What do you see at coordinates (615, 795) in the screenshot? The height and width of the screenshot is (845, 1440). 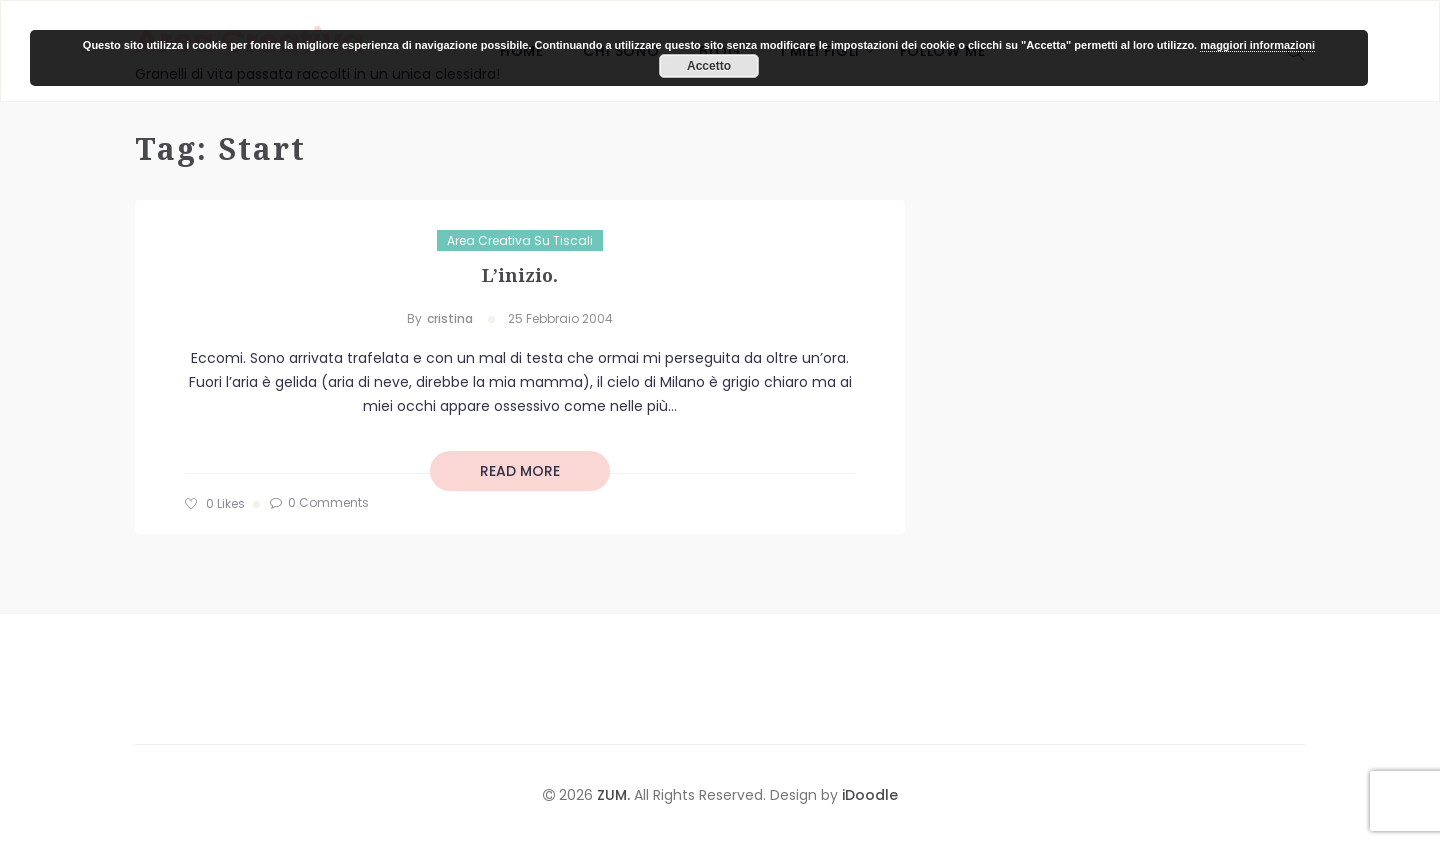 I see `ZUM.` at bounding box center [615, 795].